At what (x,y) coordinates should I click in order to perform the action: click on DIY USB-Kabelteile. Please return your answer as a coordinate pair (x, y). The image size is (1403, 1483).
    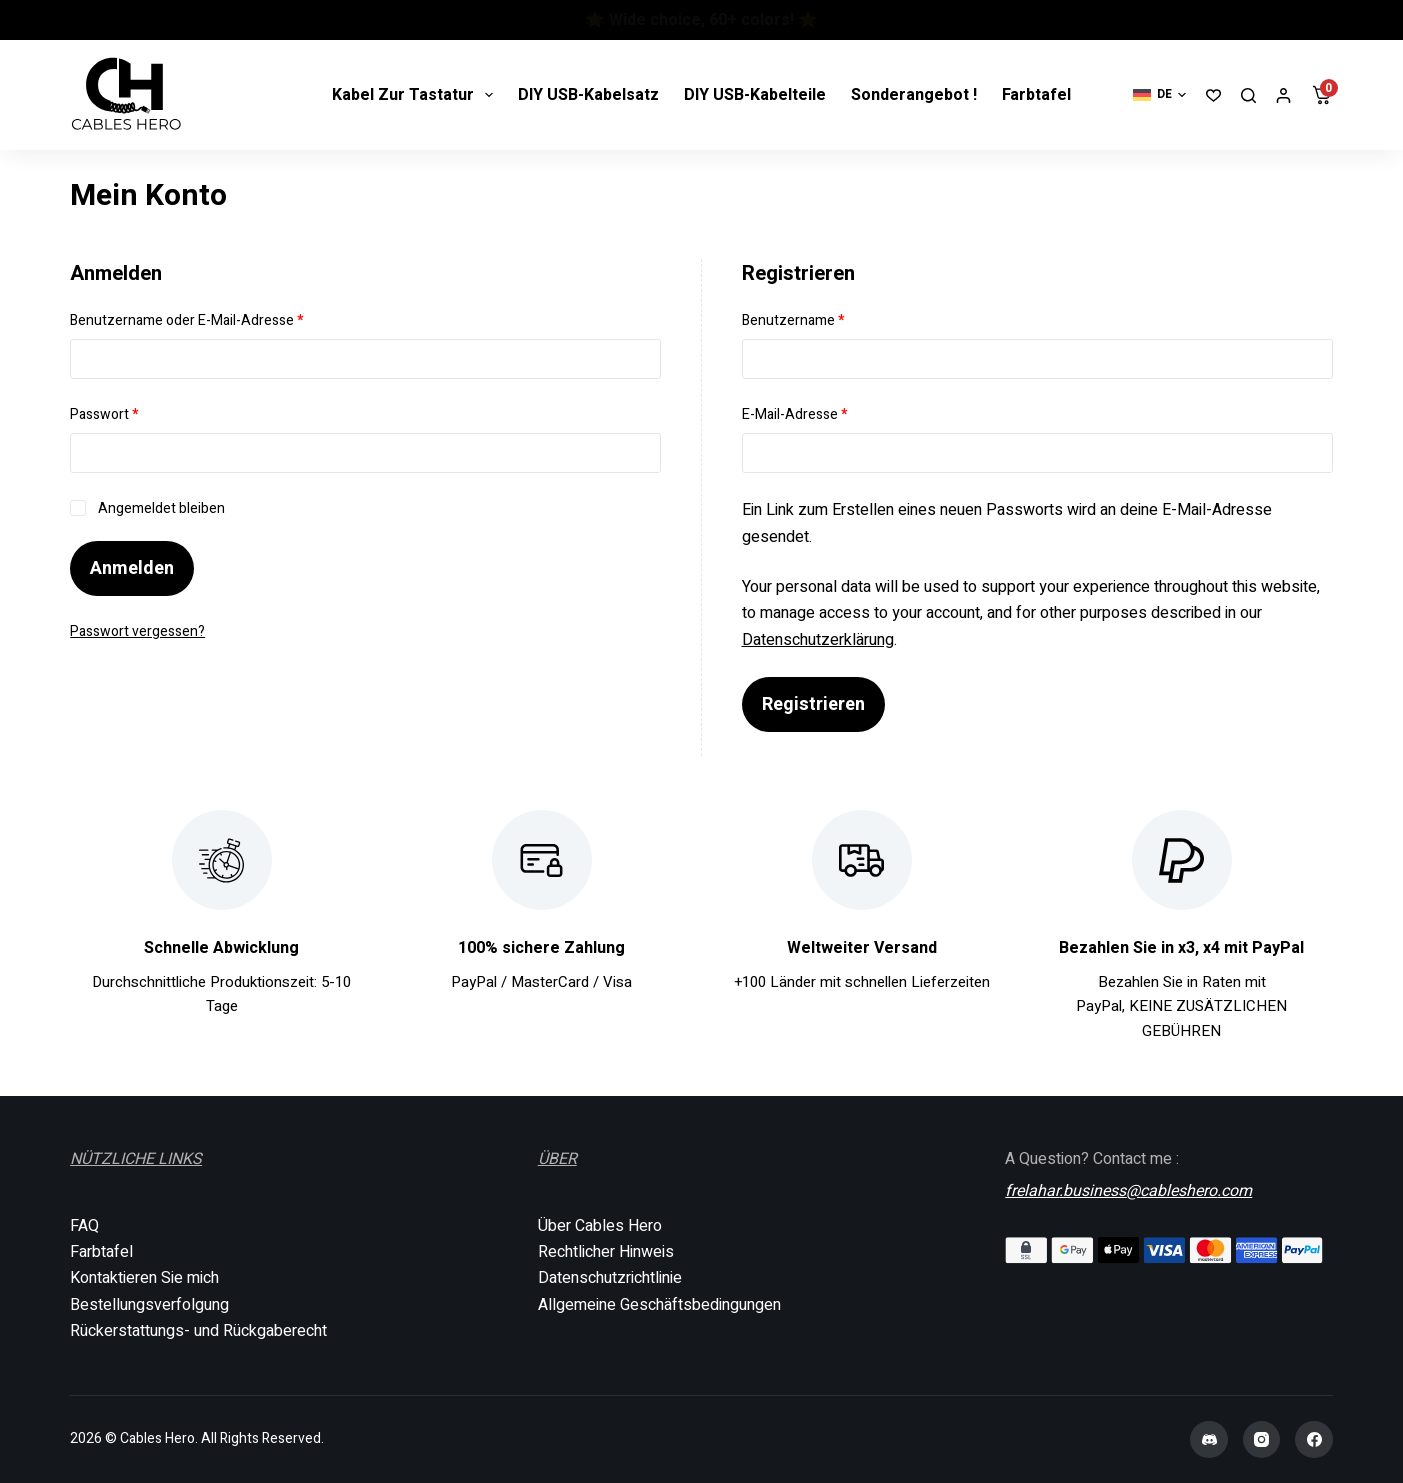
    Looking at the image, I should click on (755, 95).